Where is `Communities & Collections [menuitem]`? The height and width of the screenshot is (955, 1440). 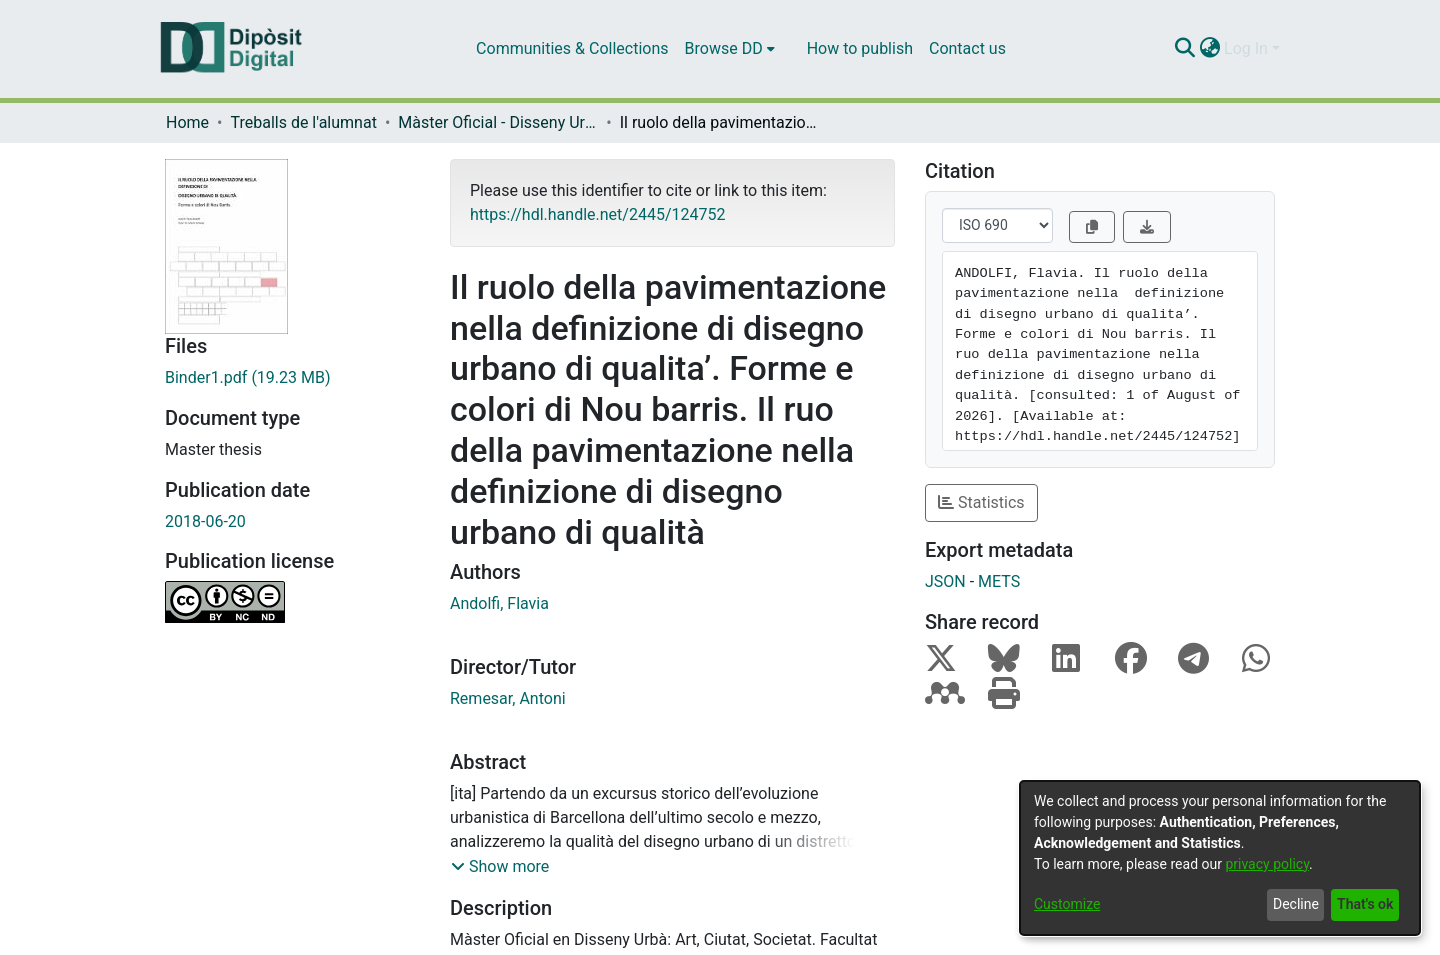
Communities & Collections [menuitem] is located at coordinates (572, 48).